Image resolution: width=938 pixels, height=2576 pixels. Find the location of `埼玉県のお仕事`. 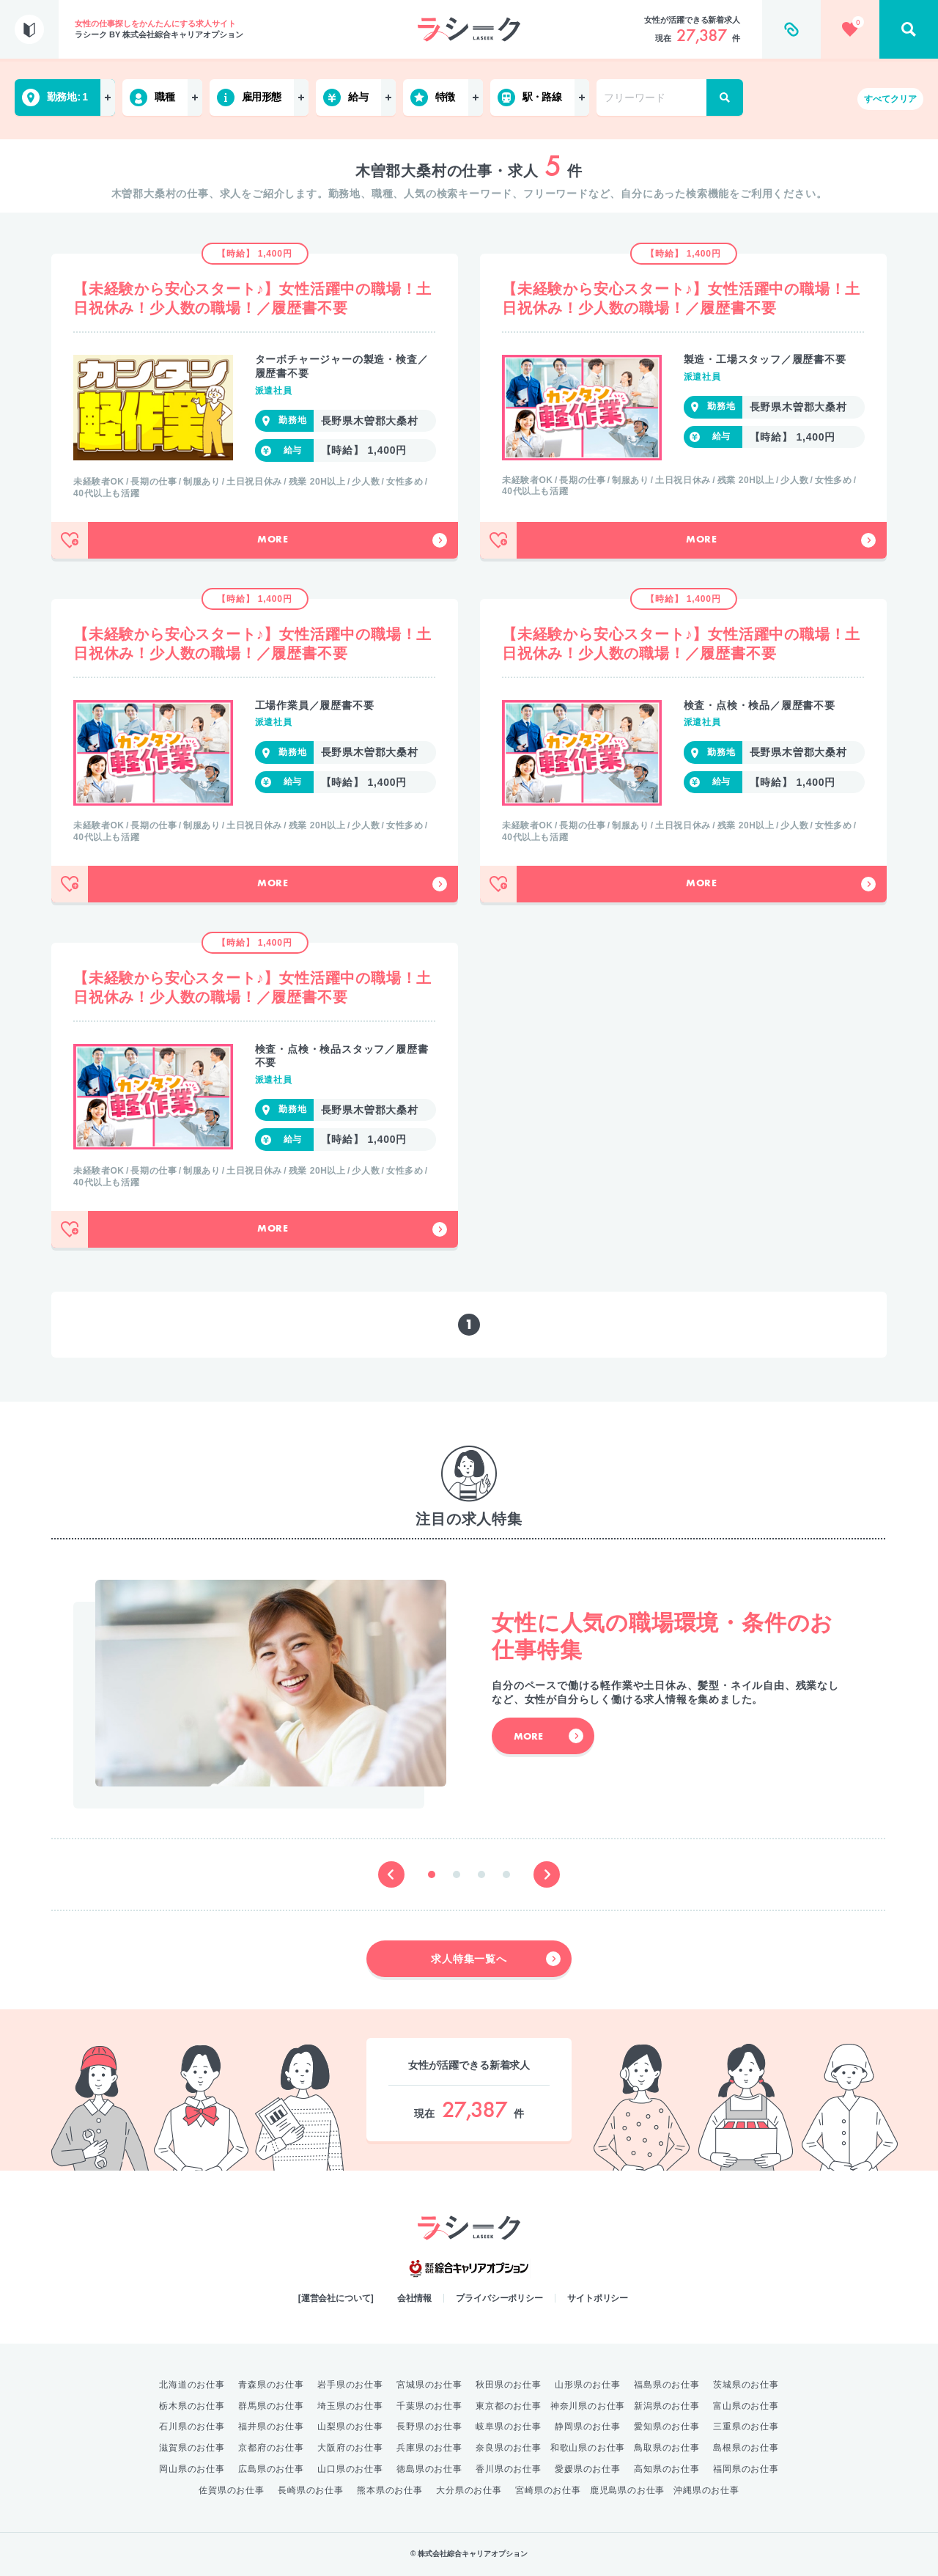

埼玉県のお仕事 is located at coordinates (350, 2406).